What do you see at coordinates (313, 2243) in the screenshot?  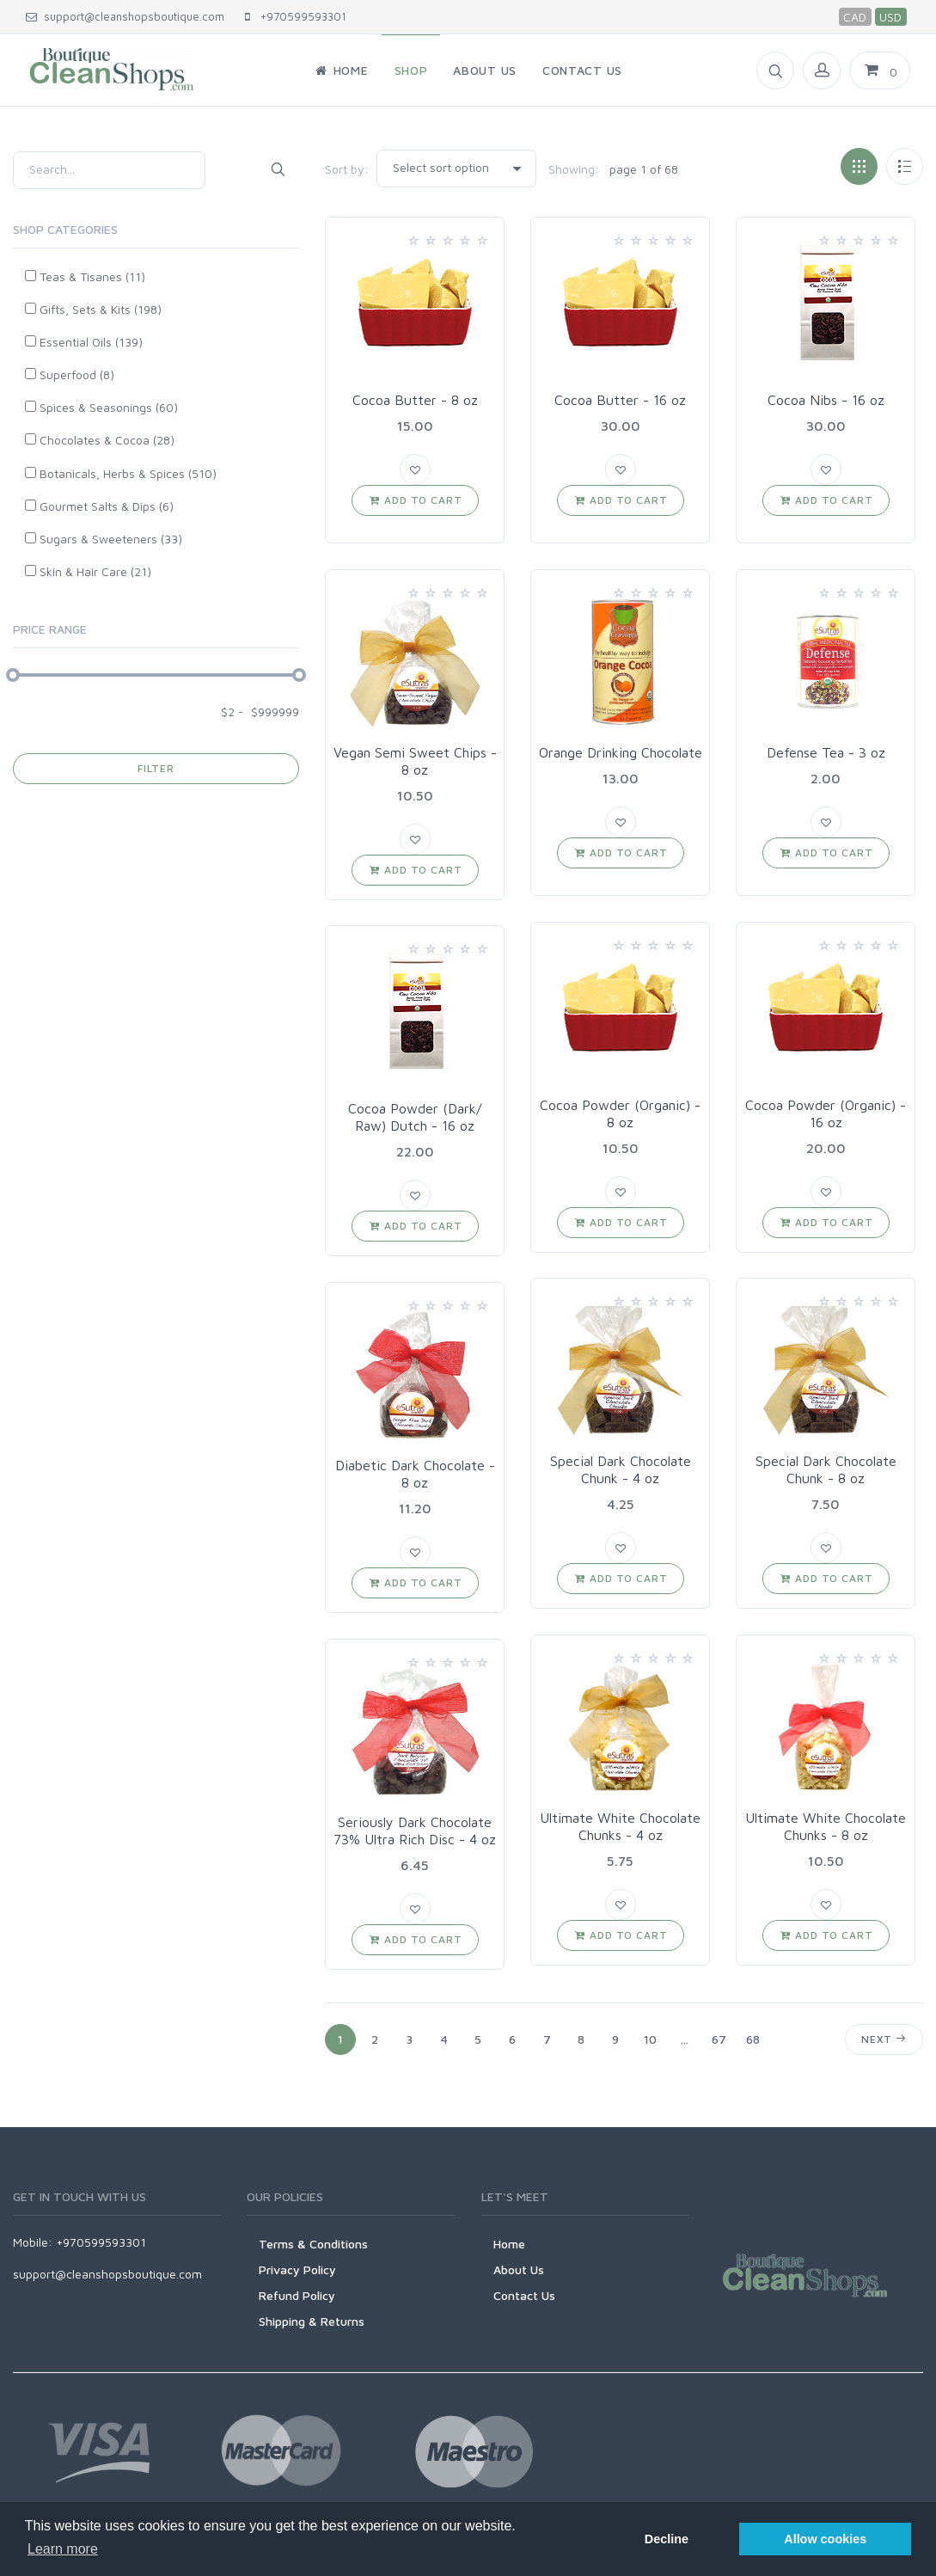 I see `Terms & Conditions` at bounding box center [313, 2243].